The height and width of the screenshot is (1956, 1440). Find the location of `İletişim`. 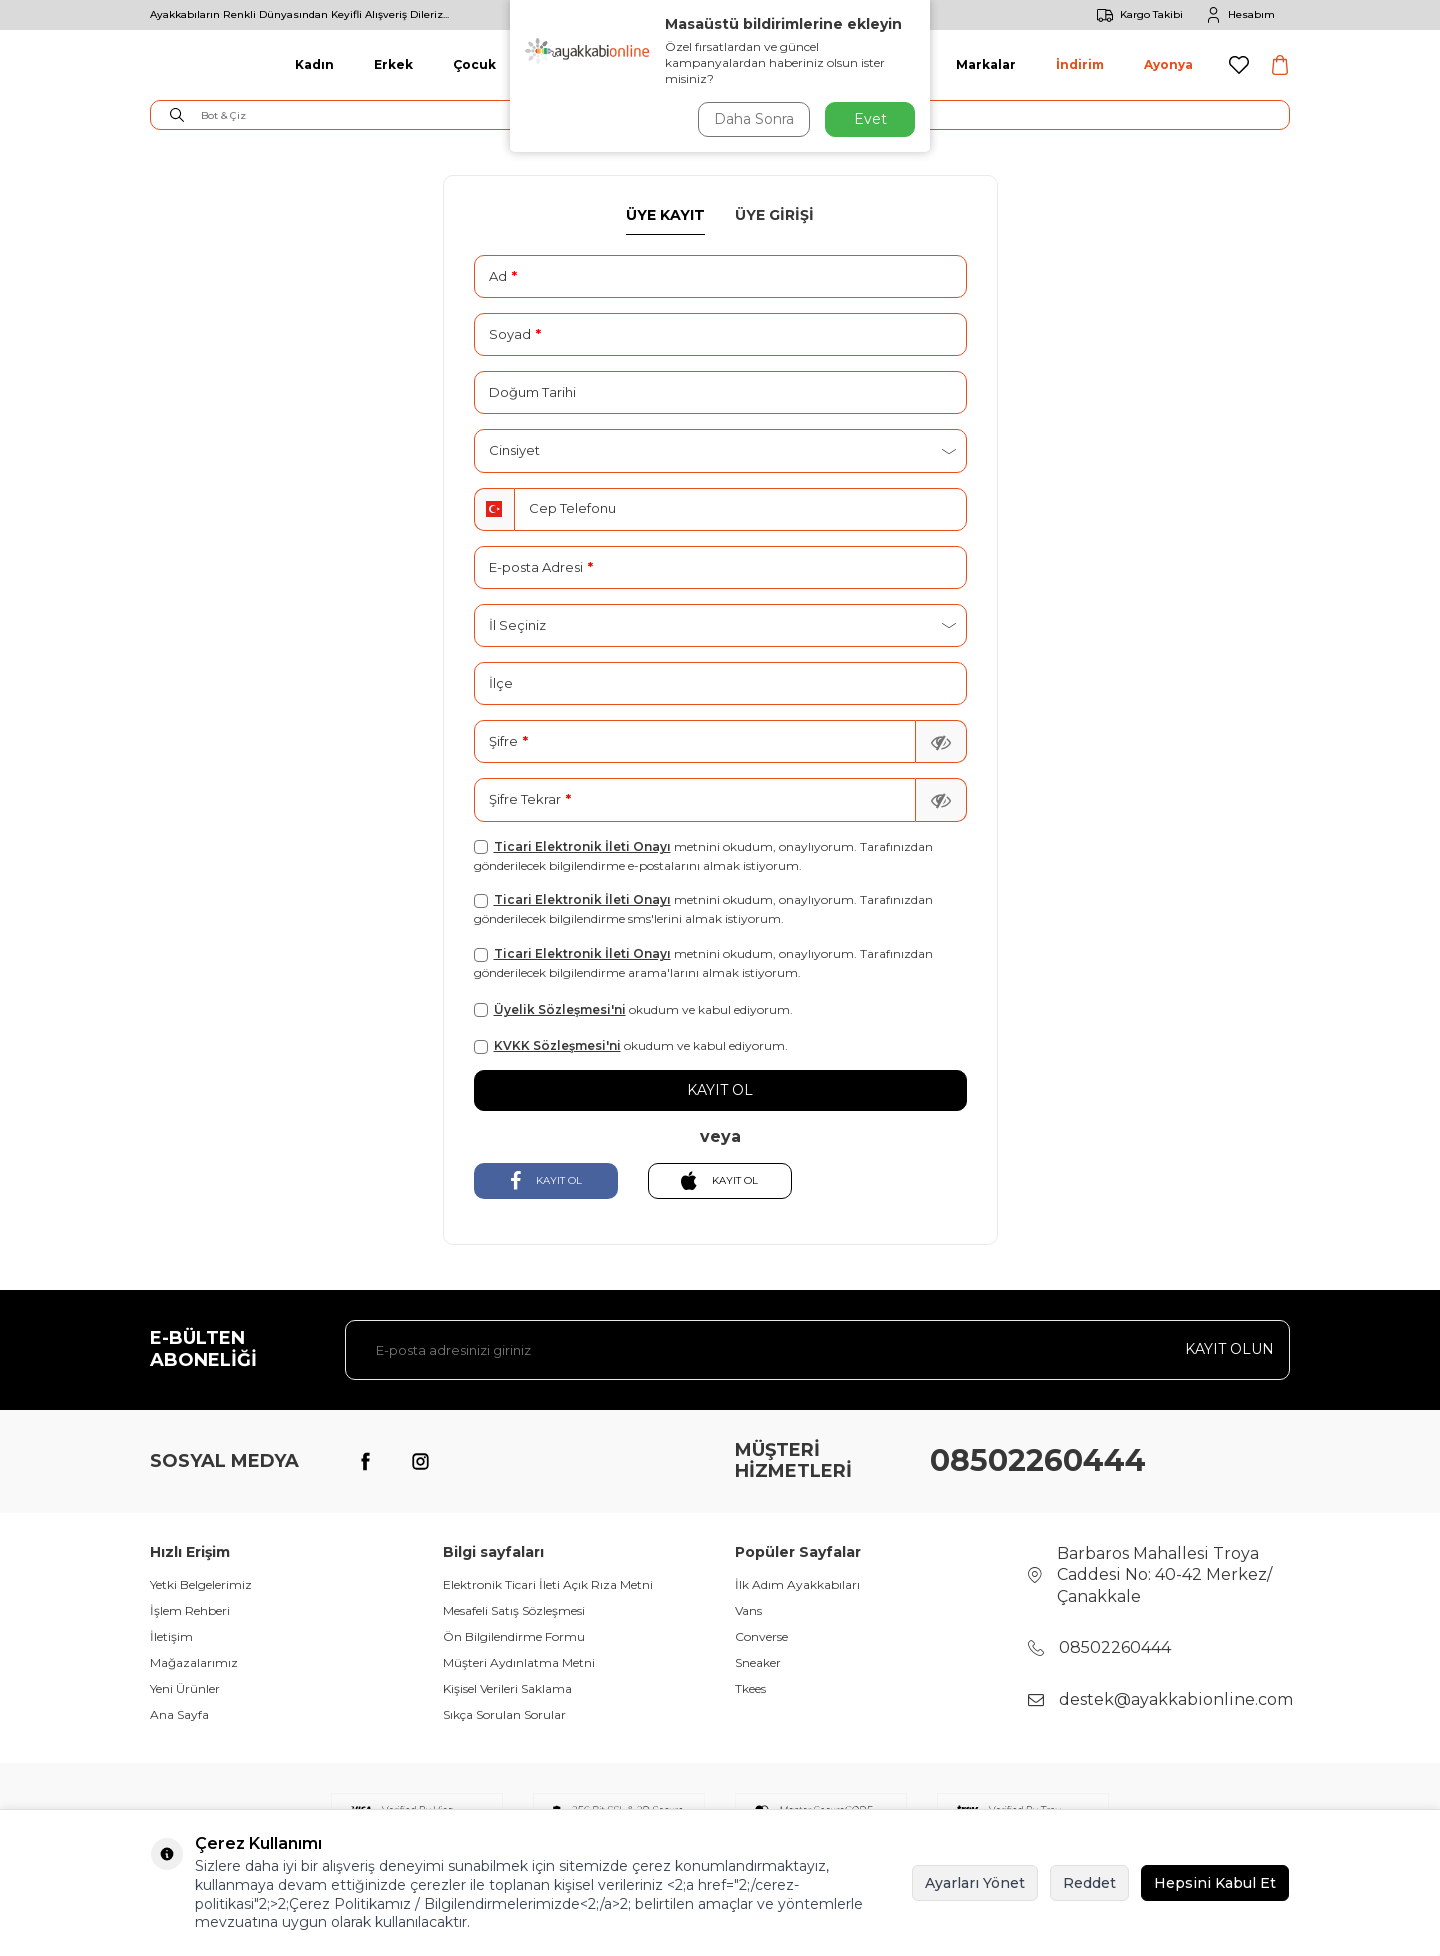

İletişim is located at coordinates (171, 1636).